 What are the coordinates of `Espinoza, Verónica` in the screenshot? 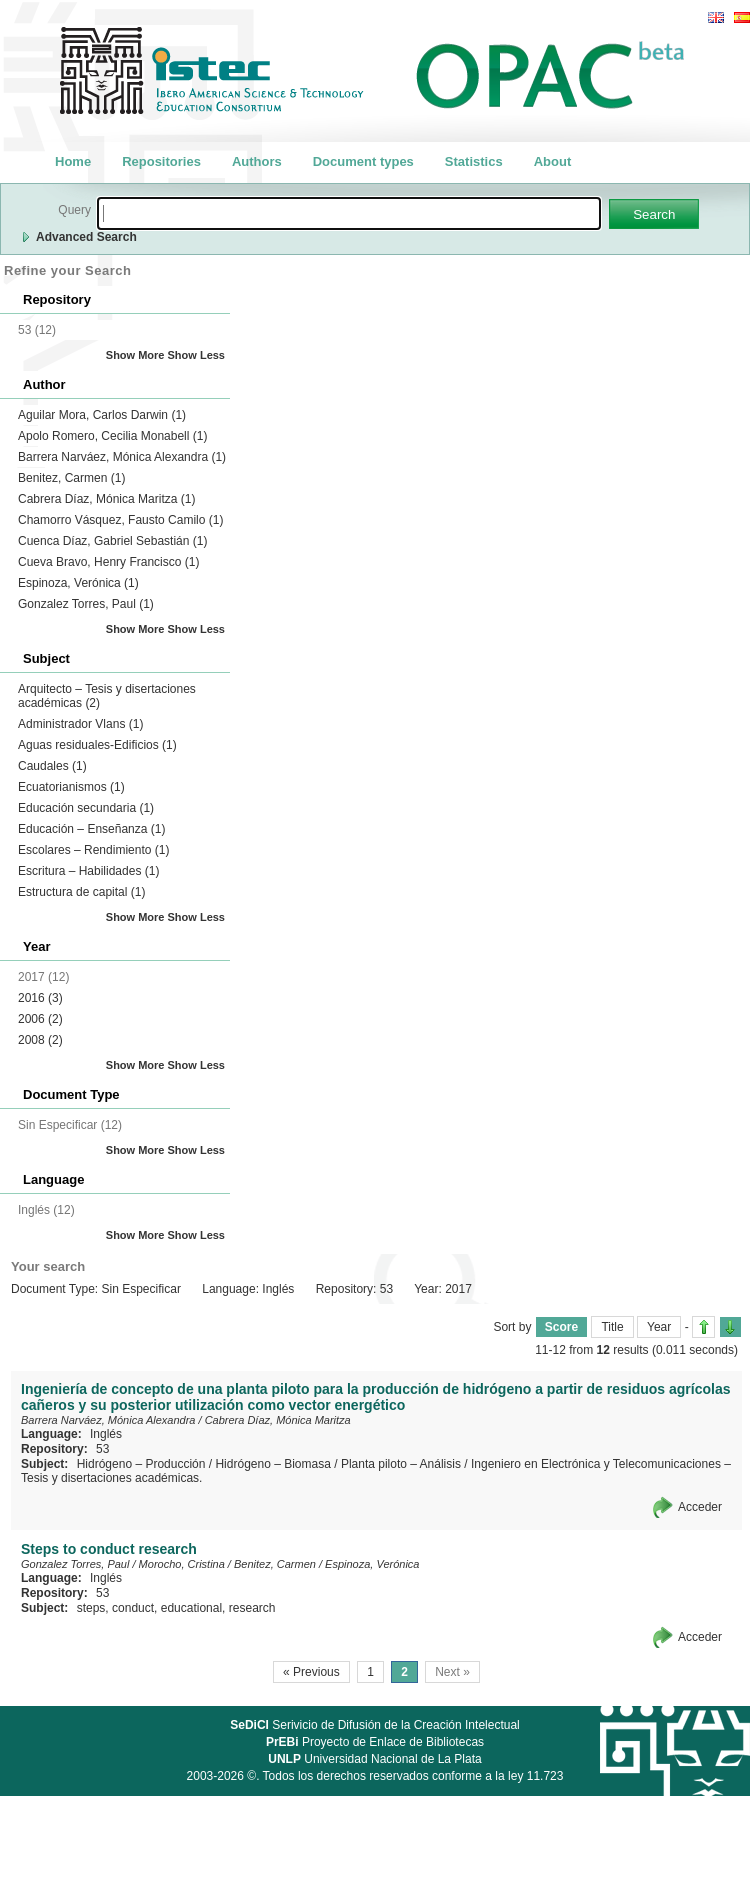 It's located at (78, 583).